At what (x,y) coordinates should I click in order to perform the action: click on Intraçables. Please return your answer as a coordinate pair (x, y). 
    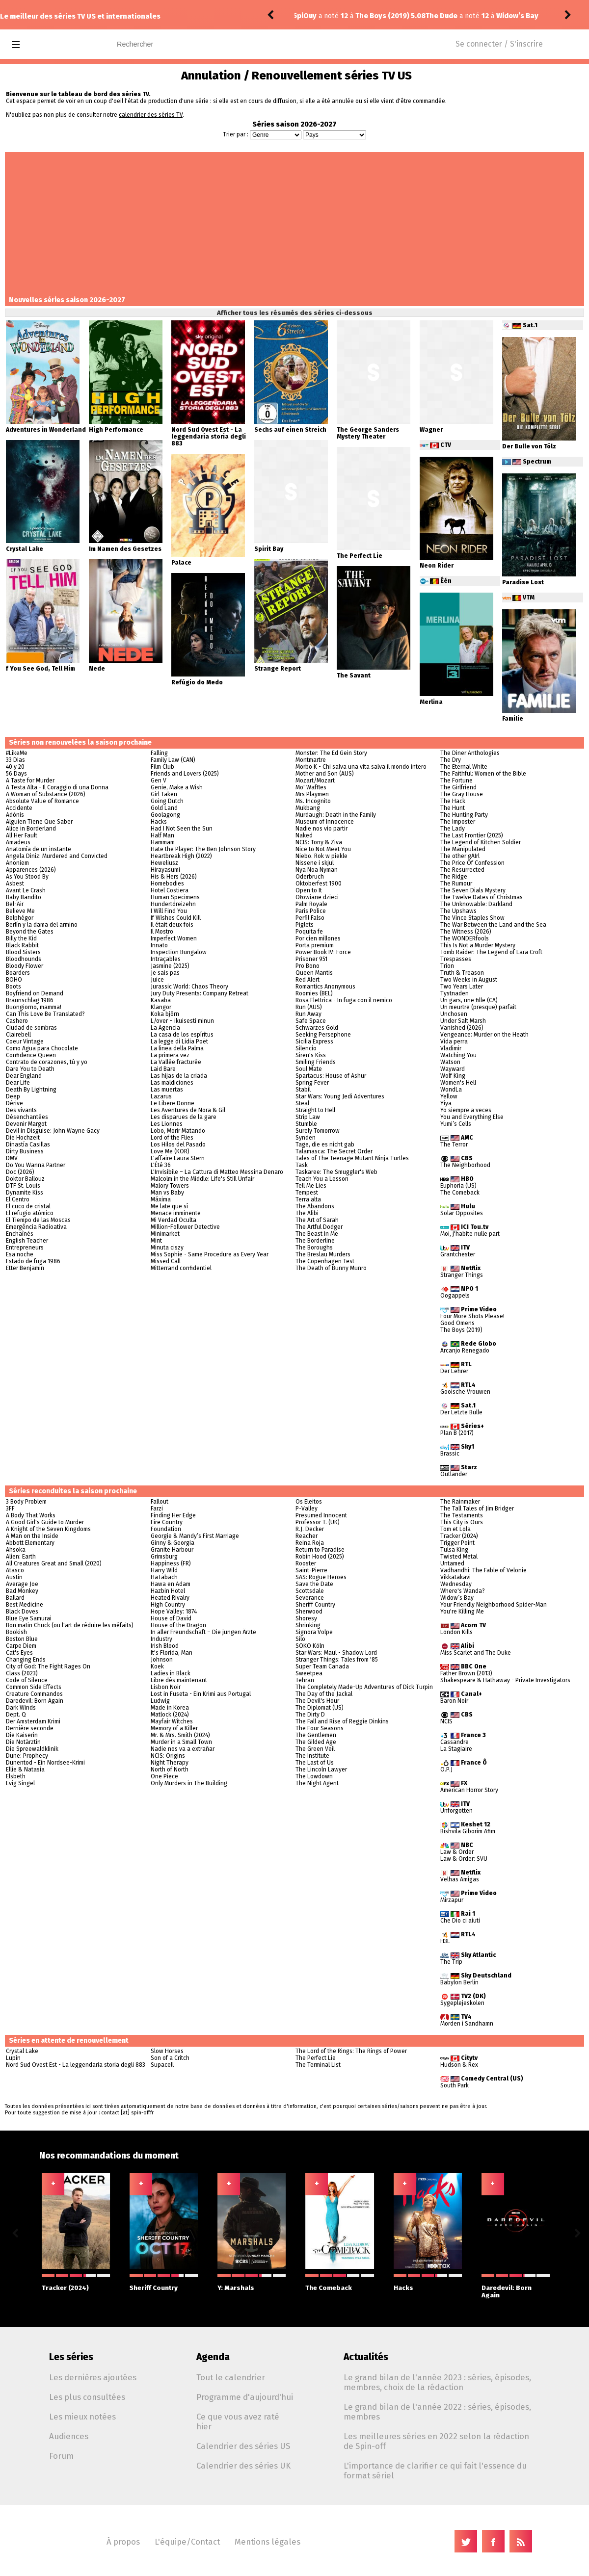
    Looking at the image, I should click on (166, 959).